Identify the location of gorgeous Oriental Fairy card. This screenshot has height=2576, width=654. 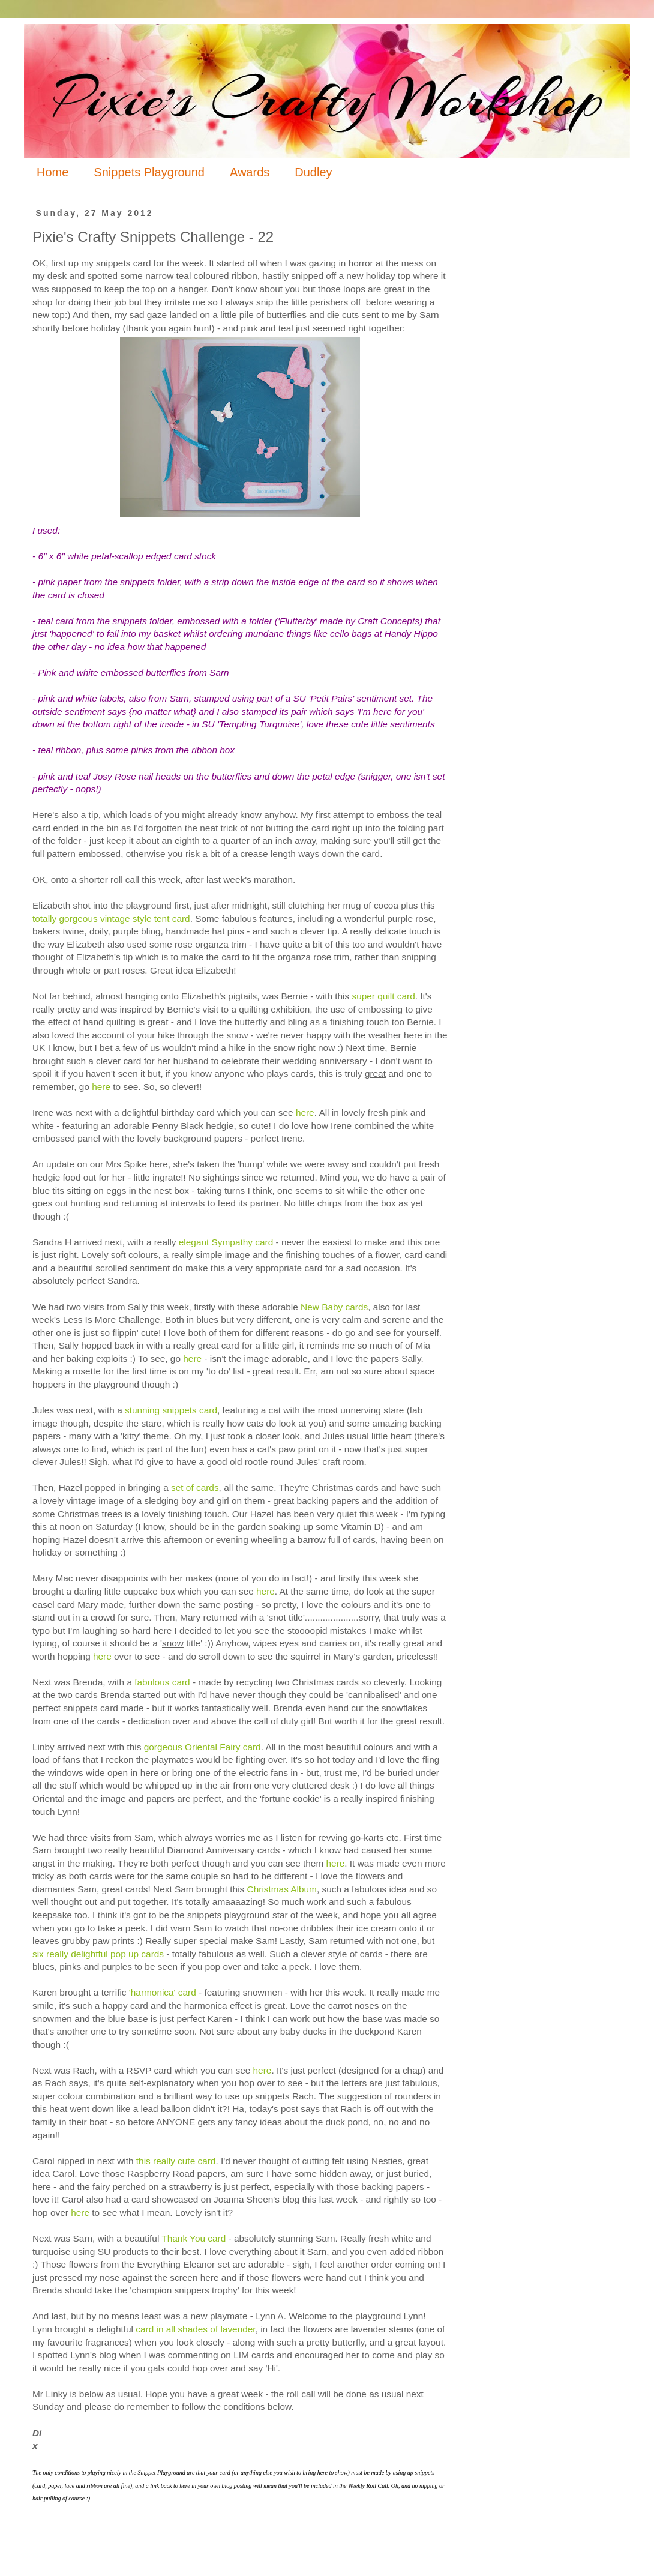
(202, 1747).